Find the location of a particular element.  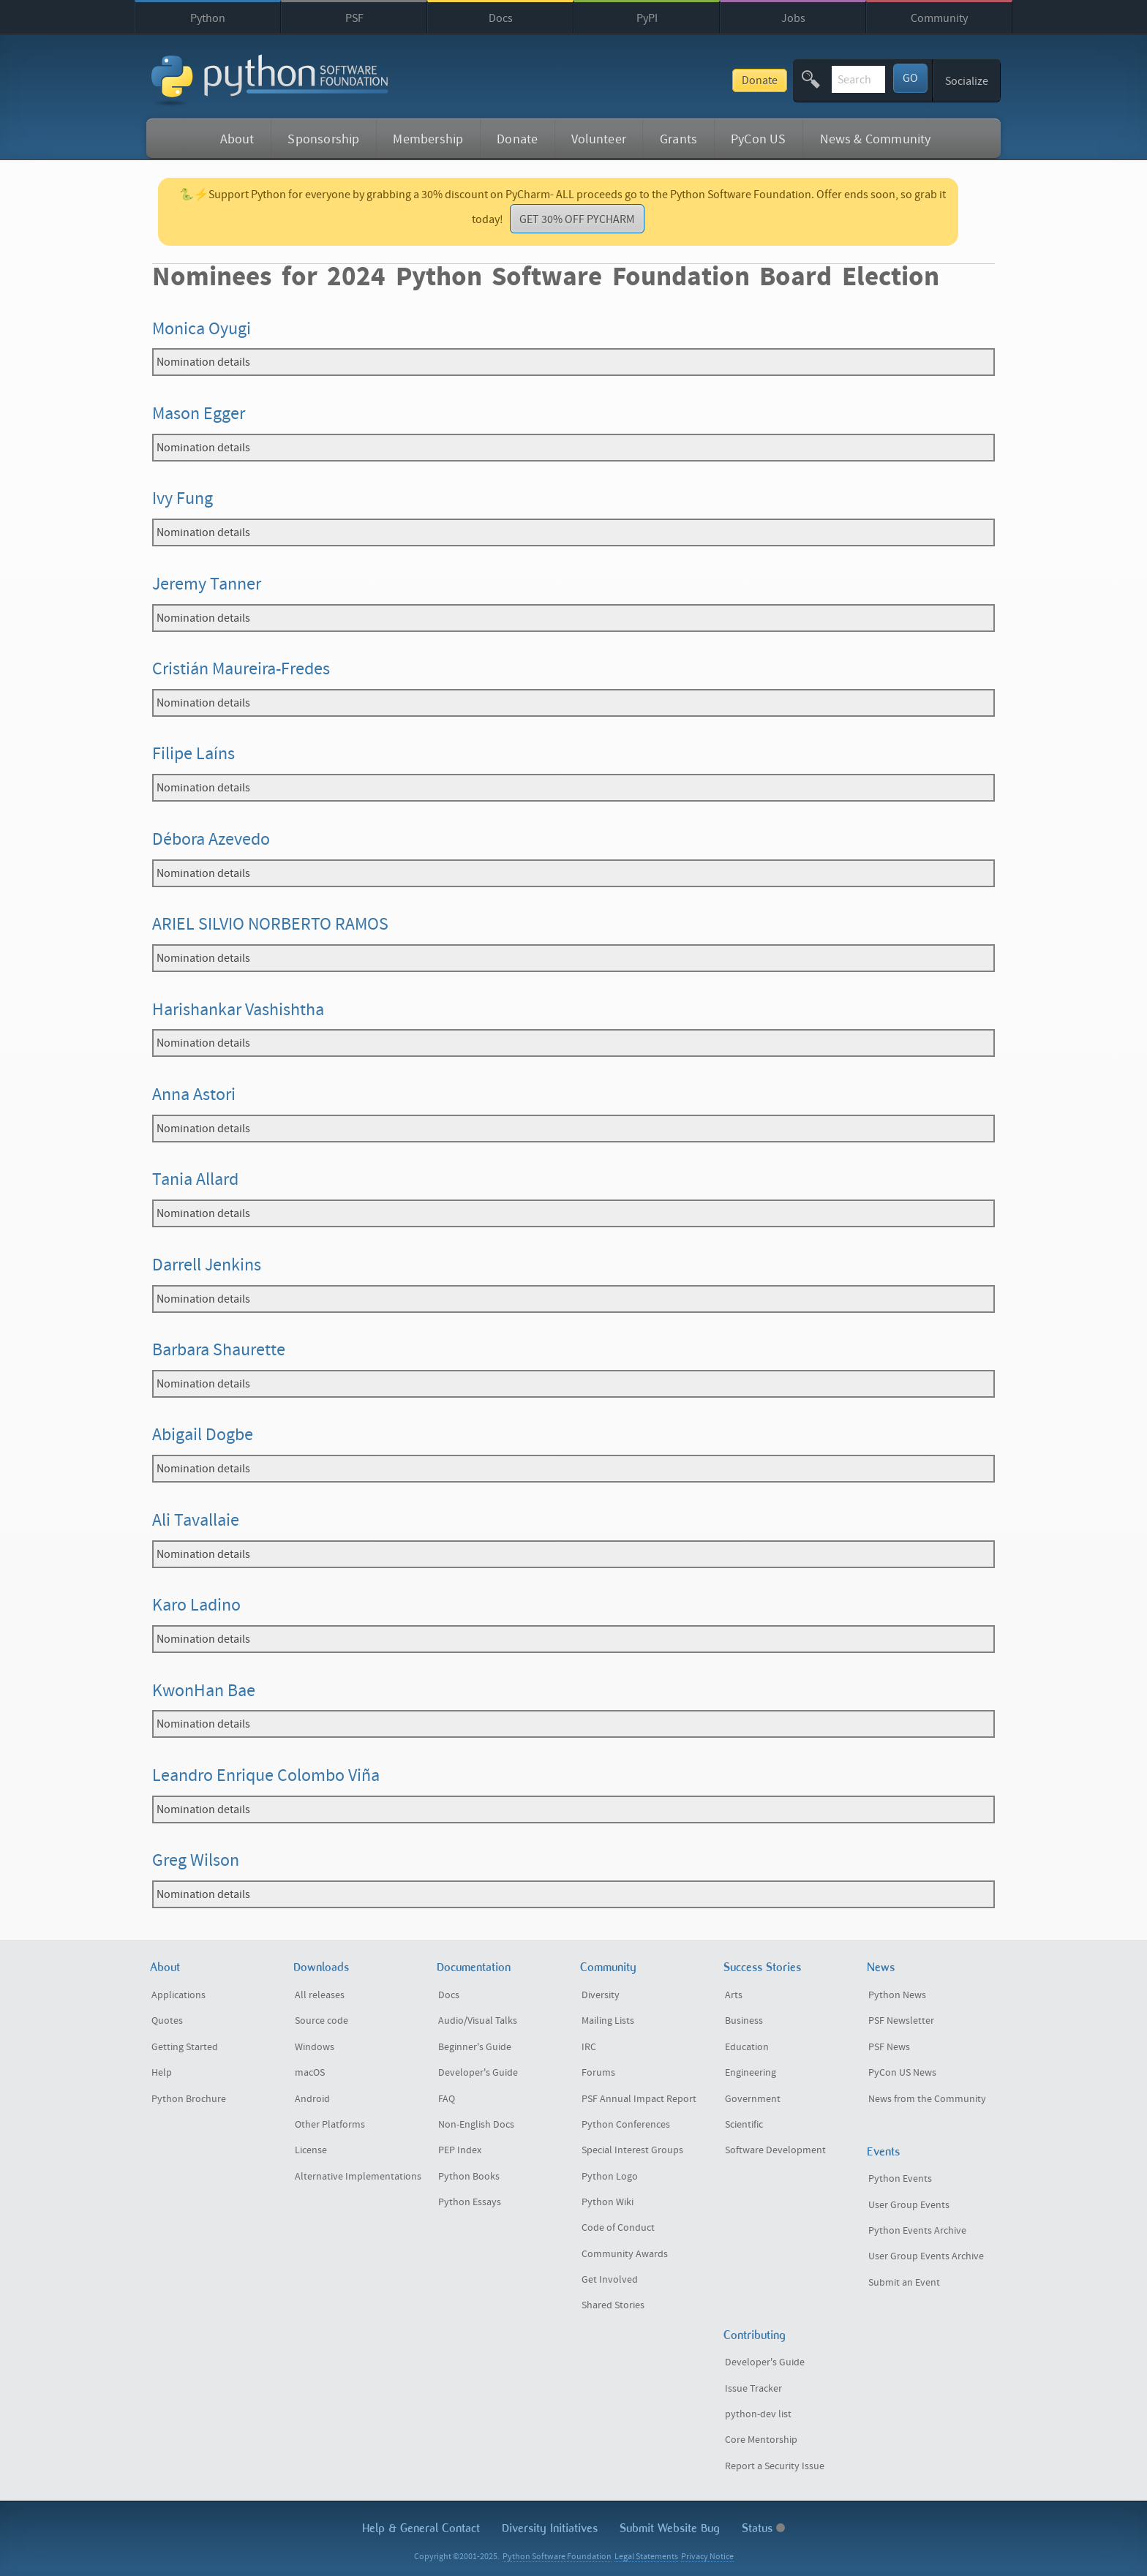

Python Essays is located at coordinates (469, 2202).